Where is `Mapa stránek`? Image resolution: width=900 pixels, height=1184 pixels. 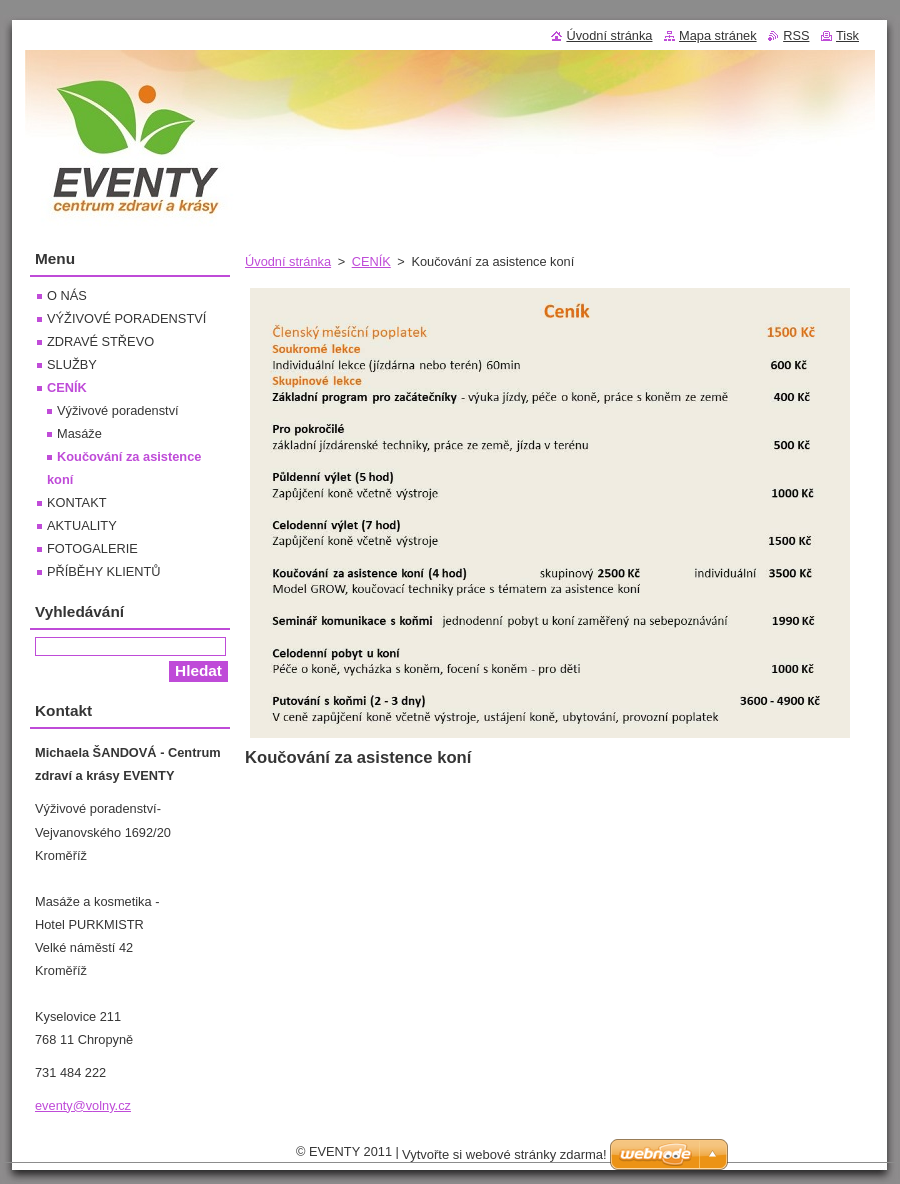
Mapa stránek is located at coordinates (718, 35).